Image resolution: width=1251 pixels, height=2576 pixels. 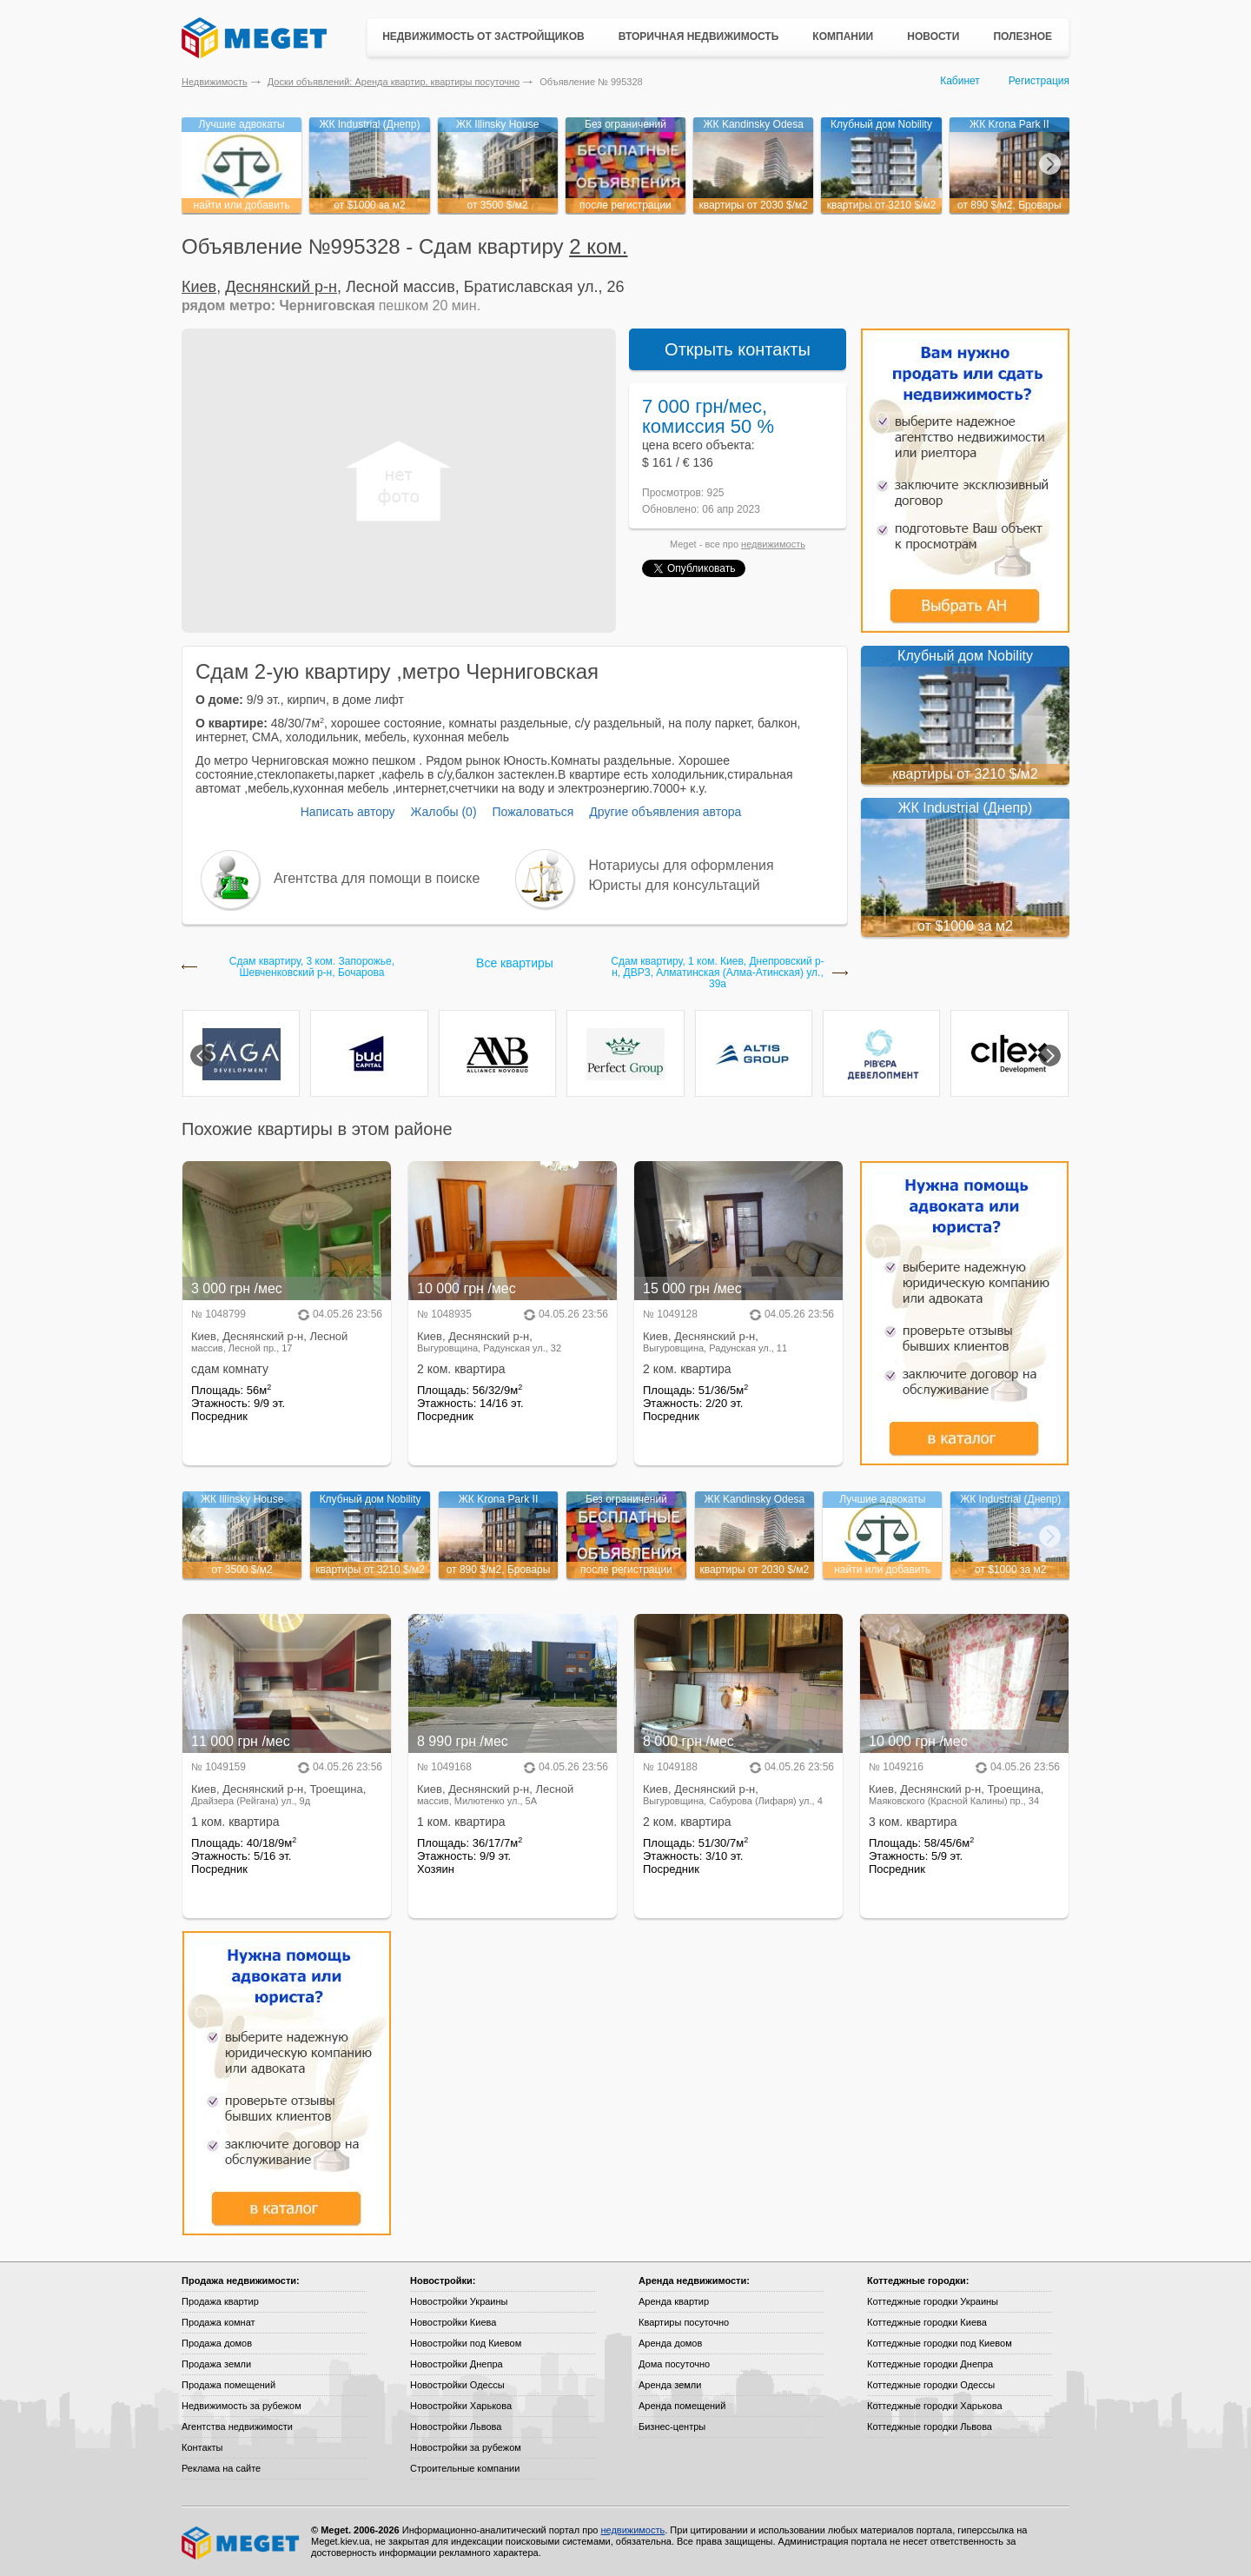 What do you see at coordinates (311, 967) in the screenshot?
I see `Сдам квартиру, 3 ком. Запорожье, Шевченковский р-н, Бочарова` at bounding box center [311, 967].